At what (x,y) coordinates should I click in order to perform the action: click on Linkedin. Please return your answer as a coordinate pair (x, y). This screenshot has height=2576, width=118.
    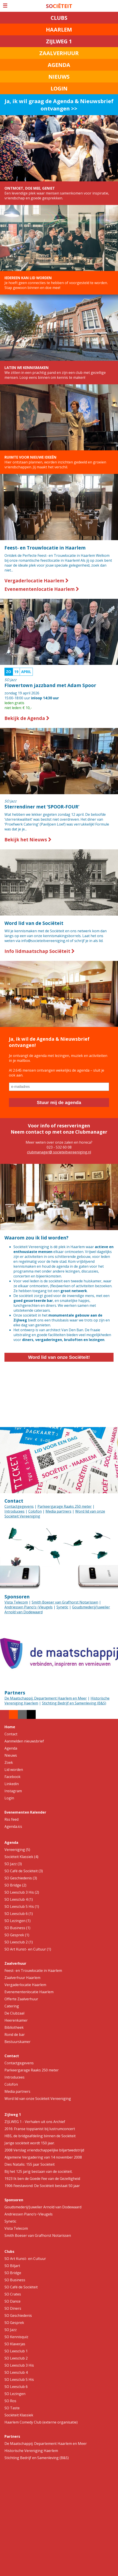
    Looking at the image, I should click on (11, 1783).